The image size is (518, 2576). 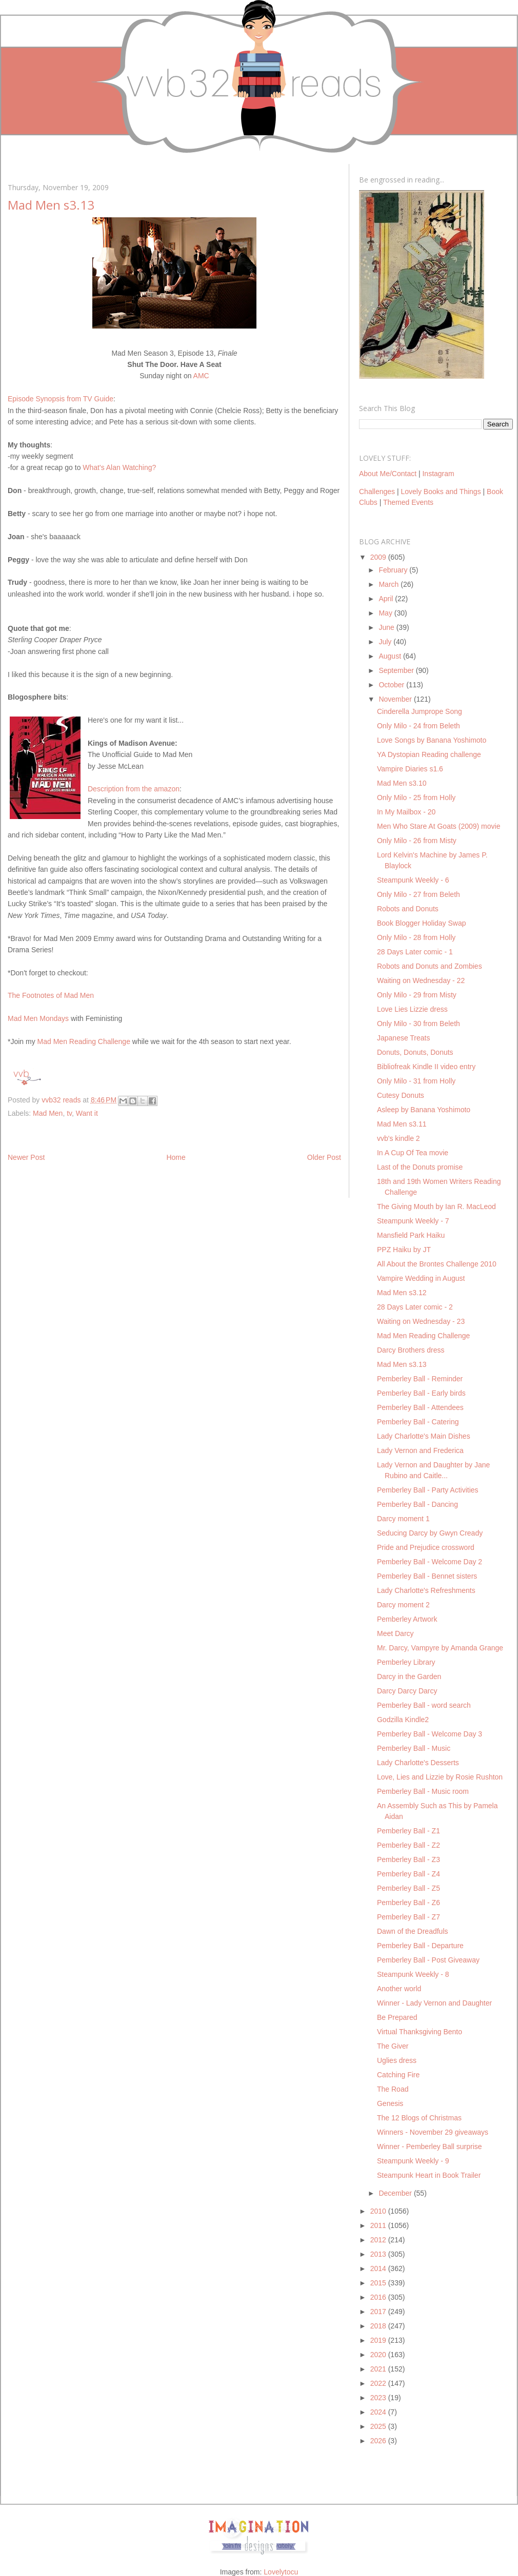 What do you see at coordinates (379, 2311) in the screenshot?
I see `2017` at bounding box center [379, 2311].